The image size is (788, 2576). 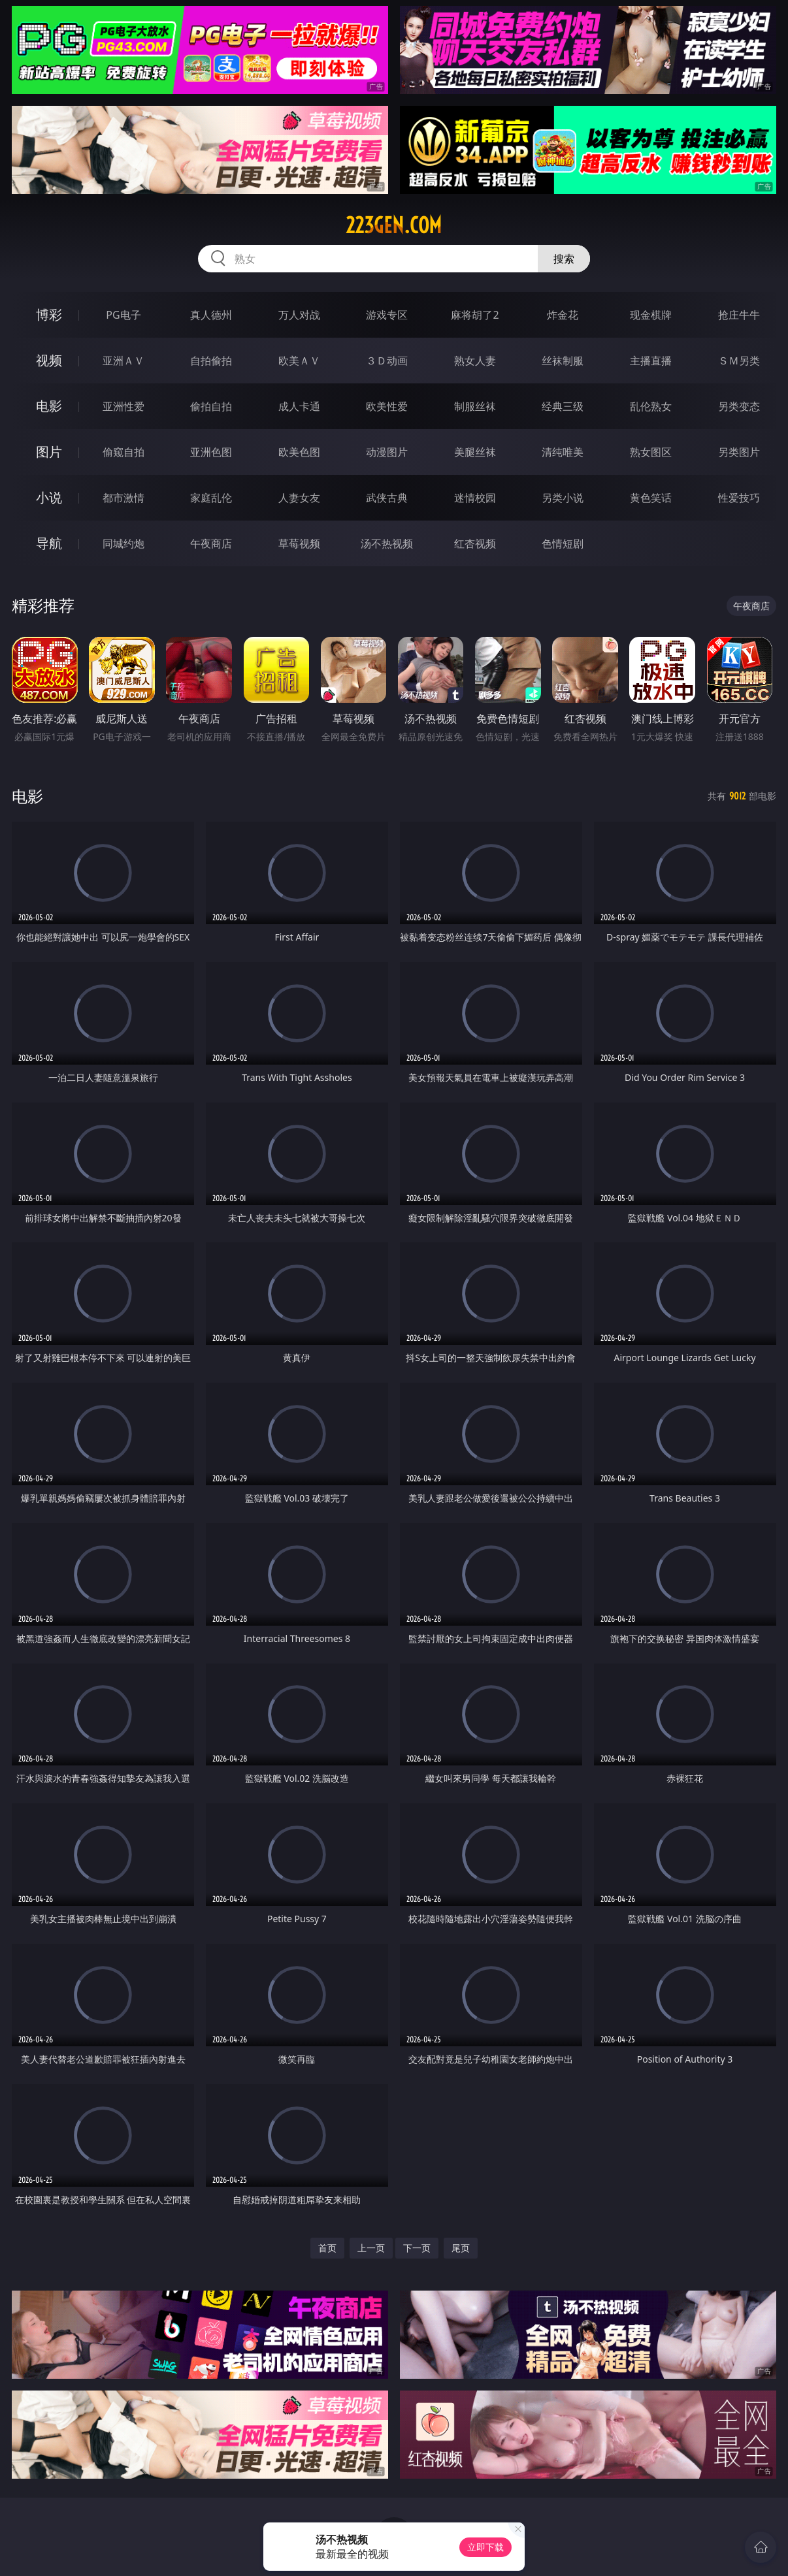 I want to click on 都市激情, so click(x=123, y=498).